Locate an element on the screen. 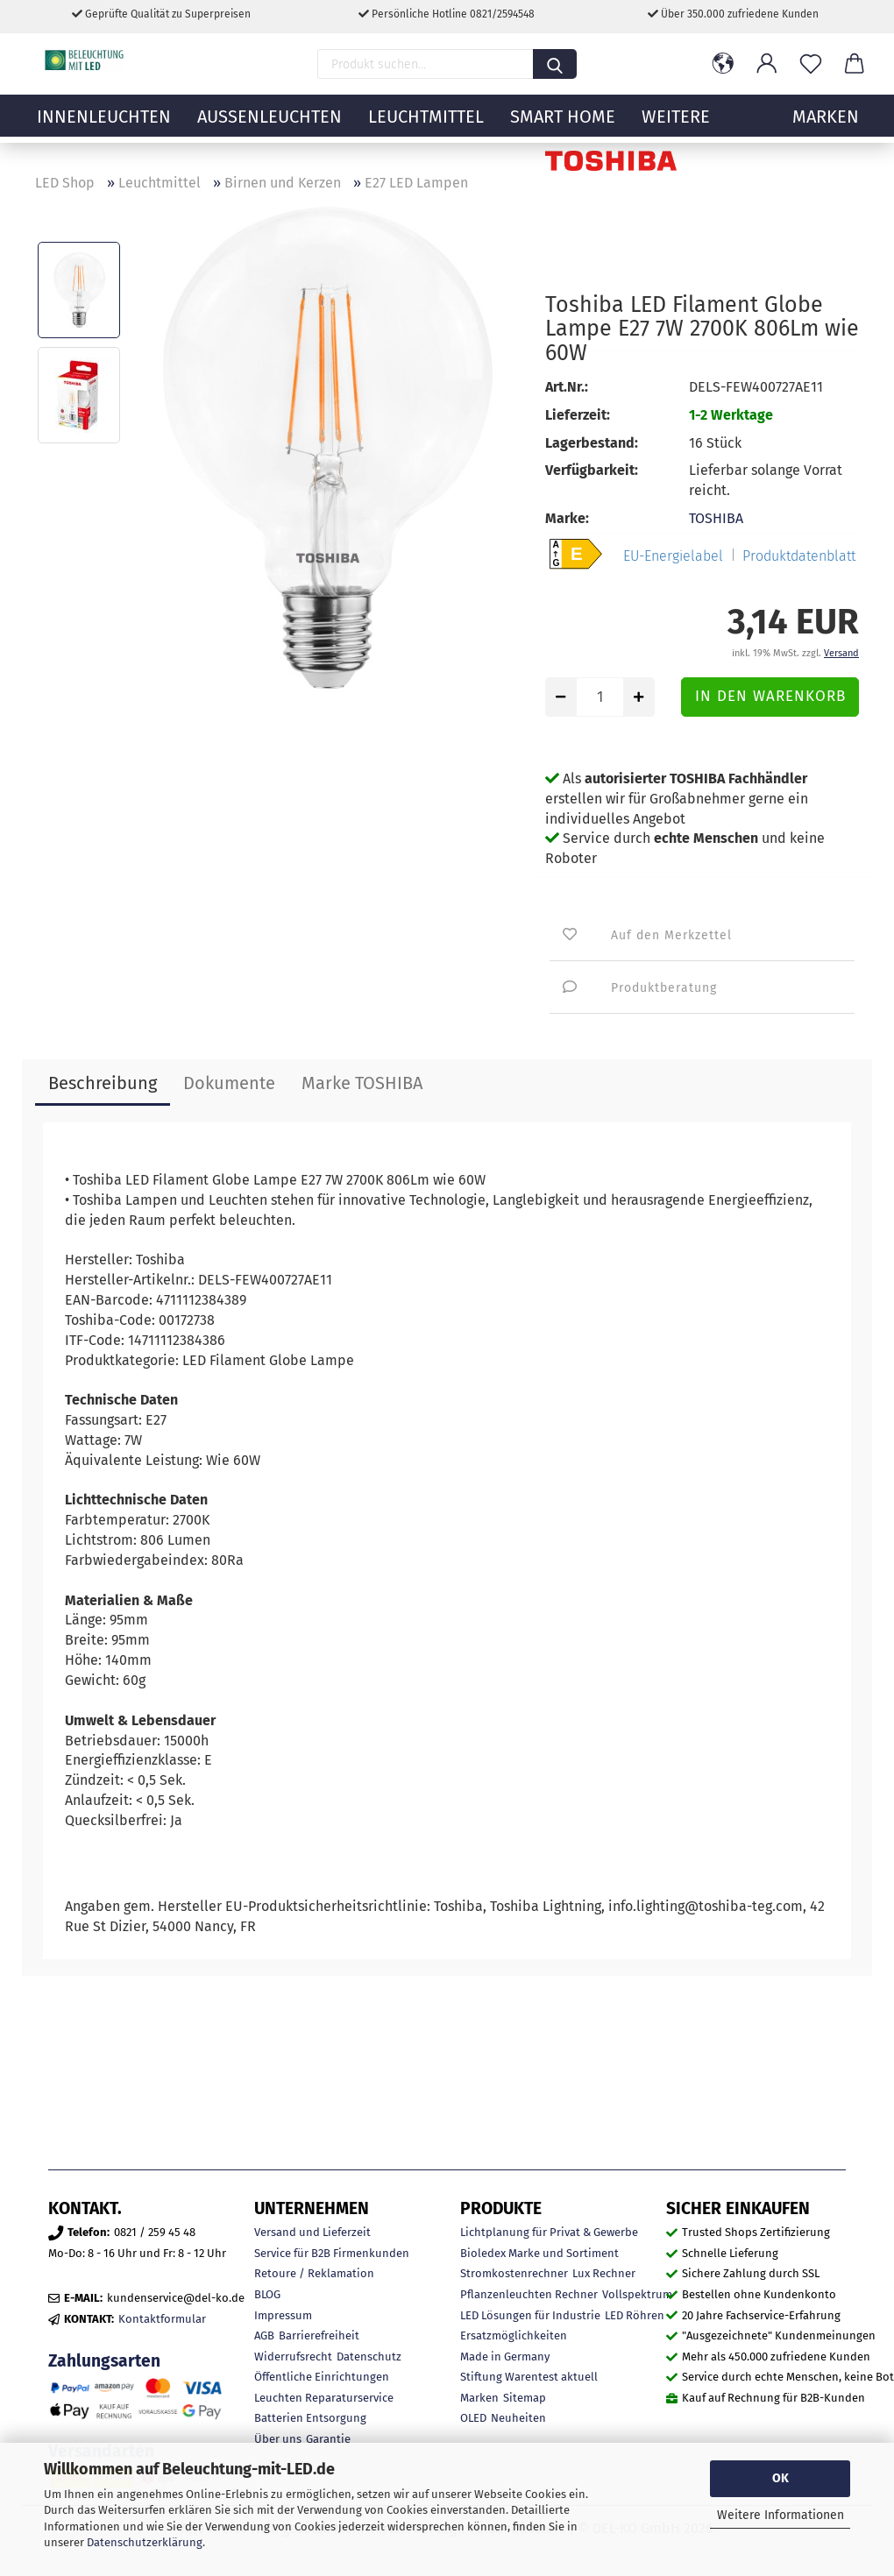 The width and height of the screenshot is (894, 2576). Leuchten Reparaturservice is located at coordinates (324, 2397).